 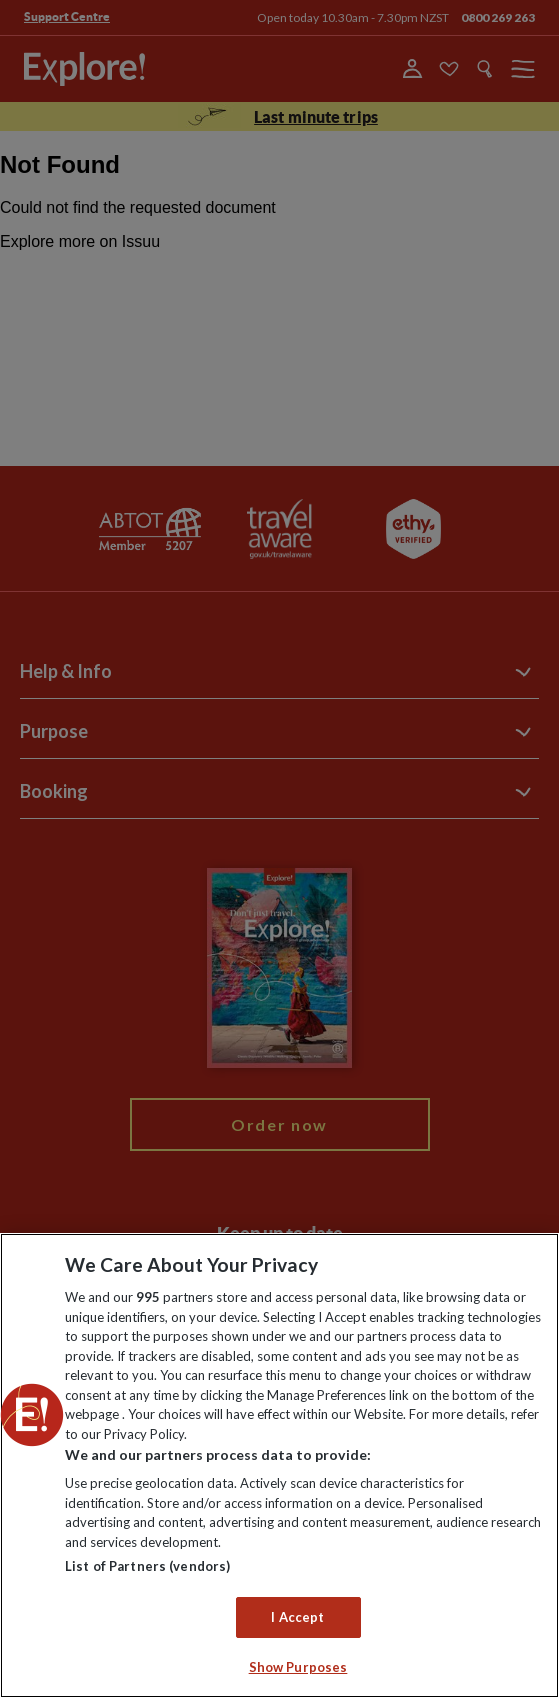 What do you see at coordinates (279, 1465) in the screenshot?
I see `[region]` at bounding box center [279, 1465].